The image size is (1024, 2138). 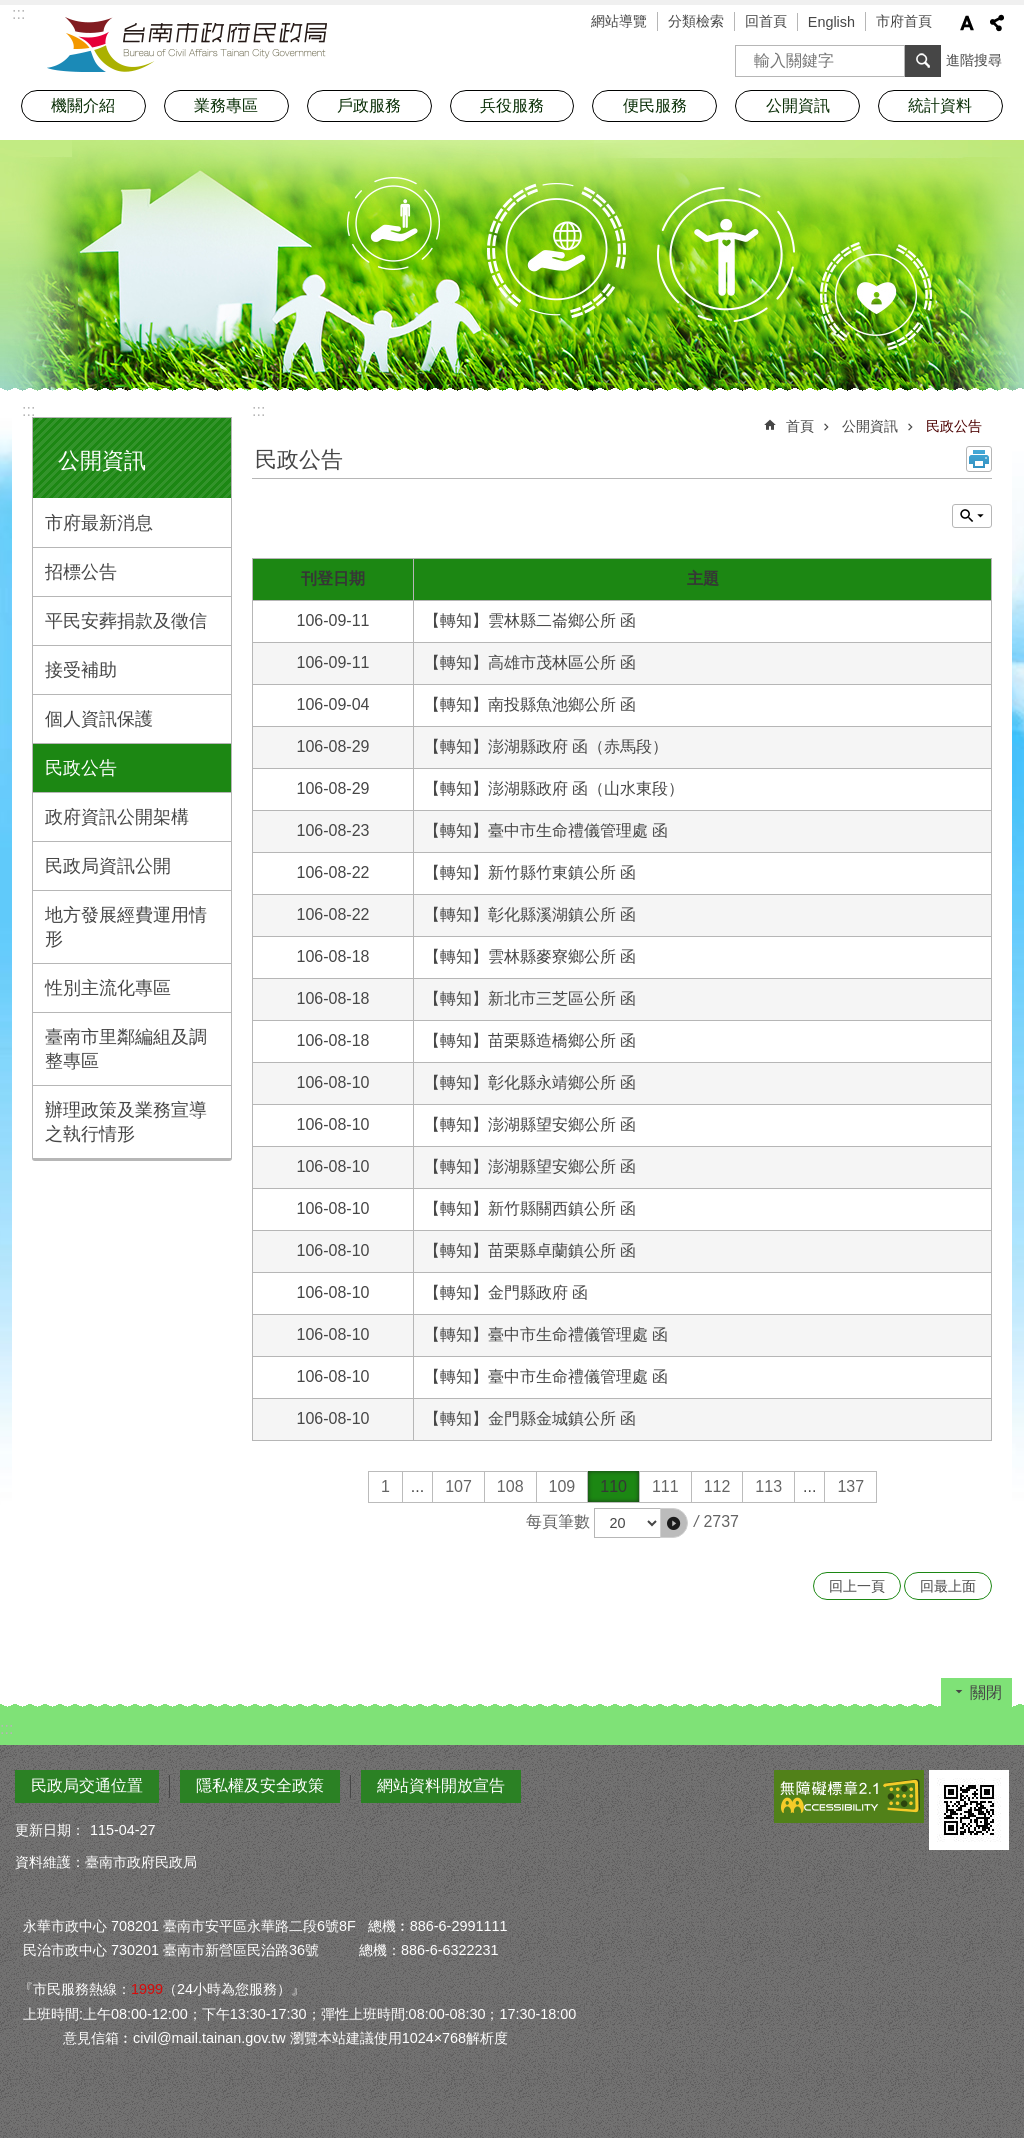 I want to click on 【轉知】臺中市生命禮儀管理處 函, so click(x=546, y=830).